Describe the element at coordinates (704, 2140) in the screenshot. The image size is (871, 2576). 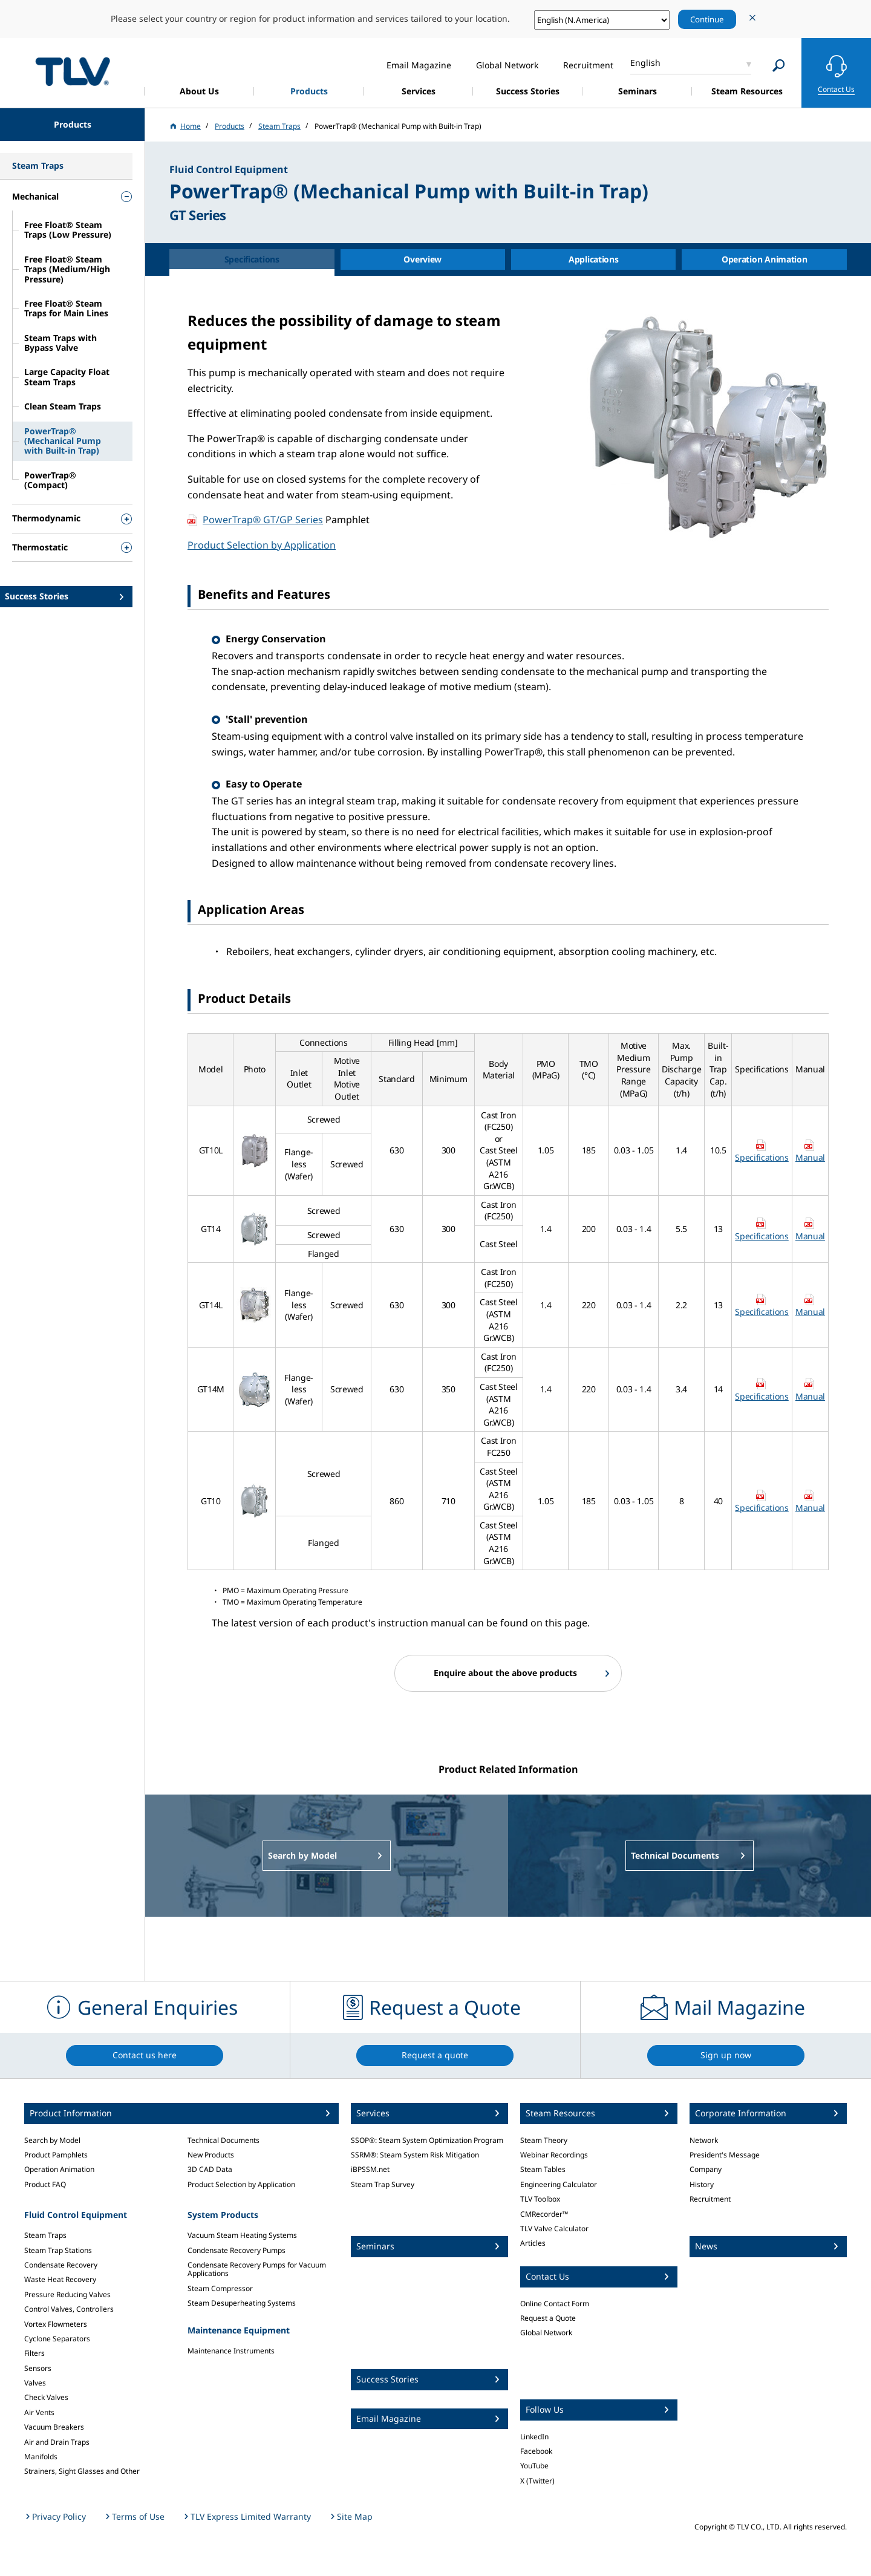
I see `Network` at that location.